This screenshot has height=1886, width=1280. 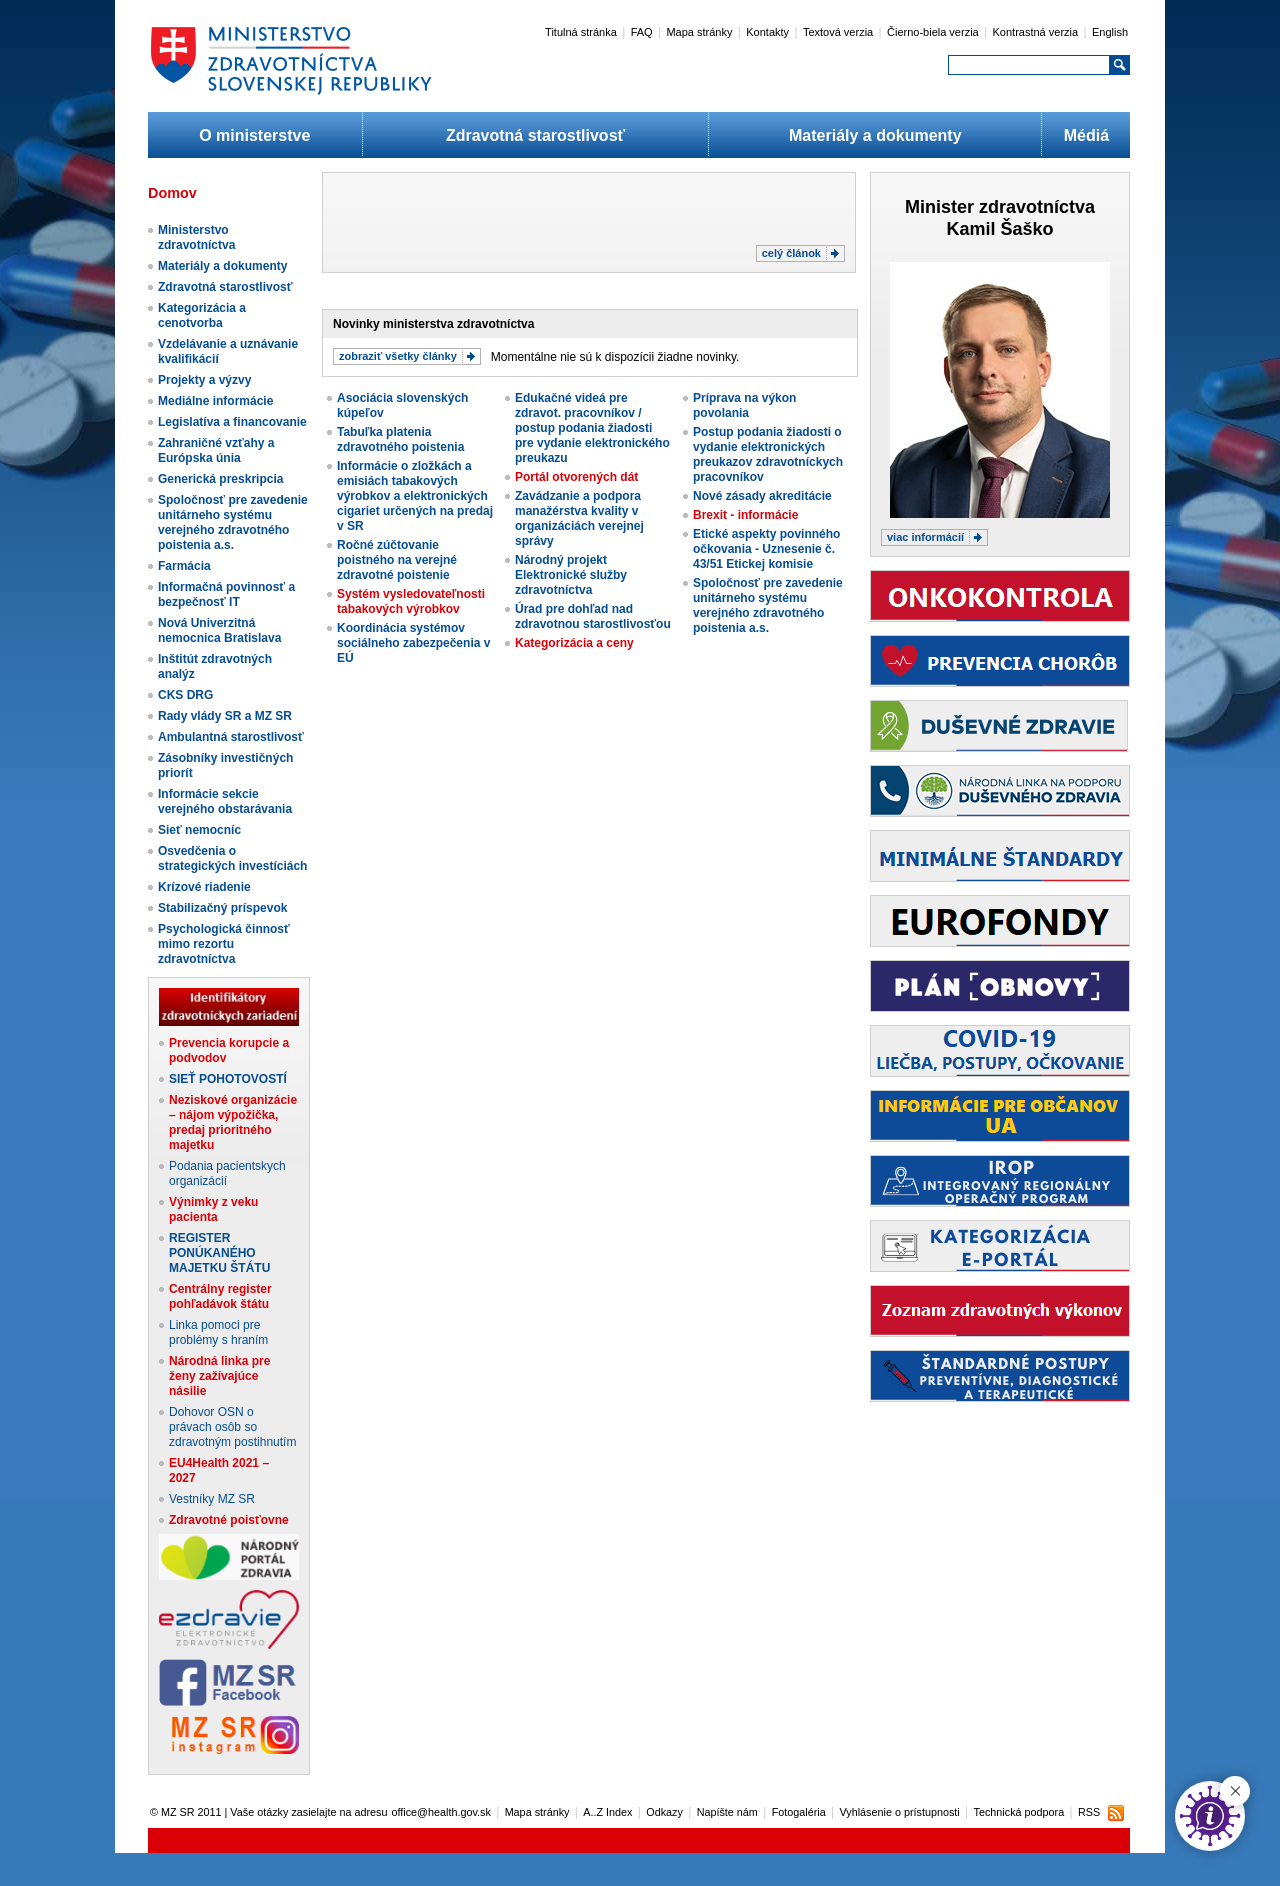 I want to click on Kontakty, so click(x=767, y=32).